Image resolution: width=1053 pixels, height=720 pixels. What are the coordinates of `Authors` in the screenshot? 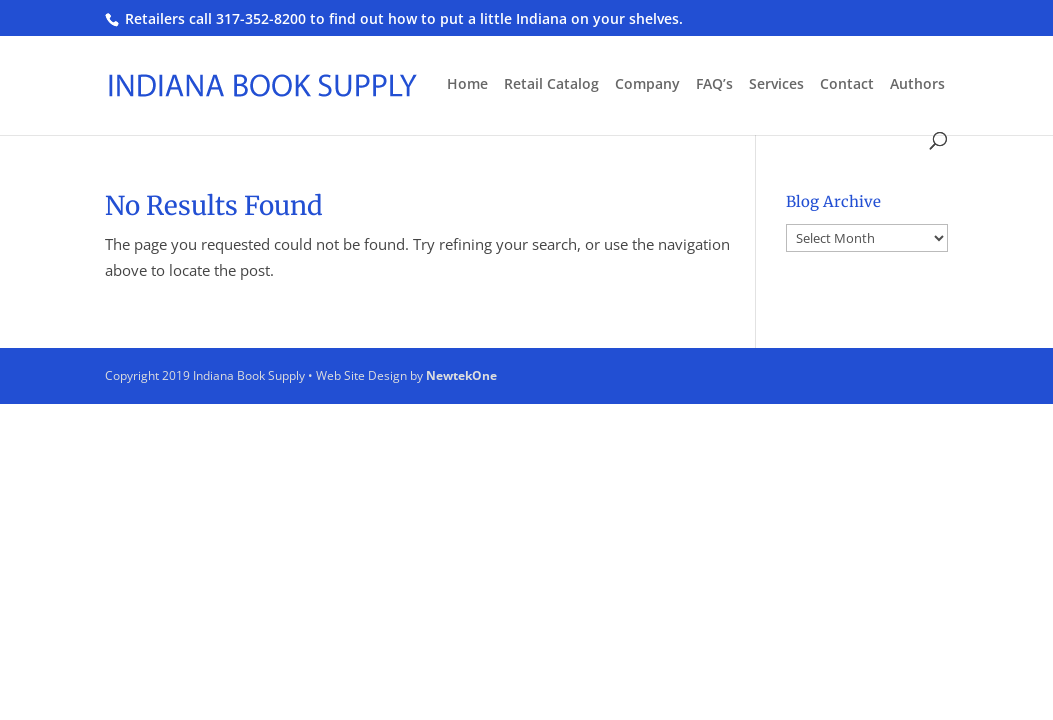 It's located at (917, 85).